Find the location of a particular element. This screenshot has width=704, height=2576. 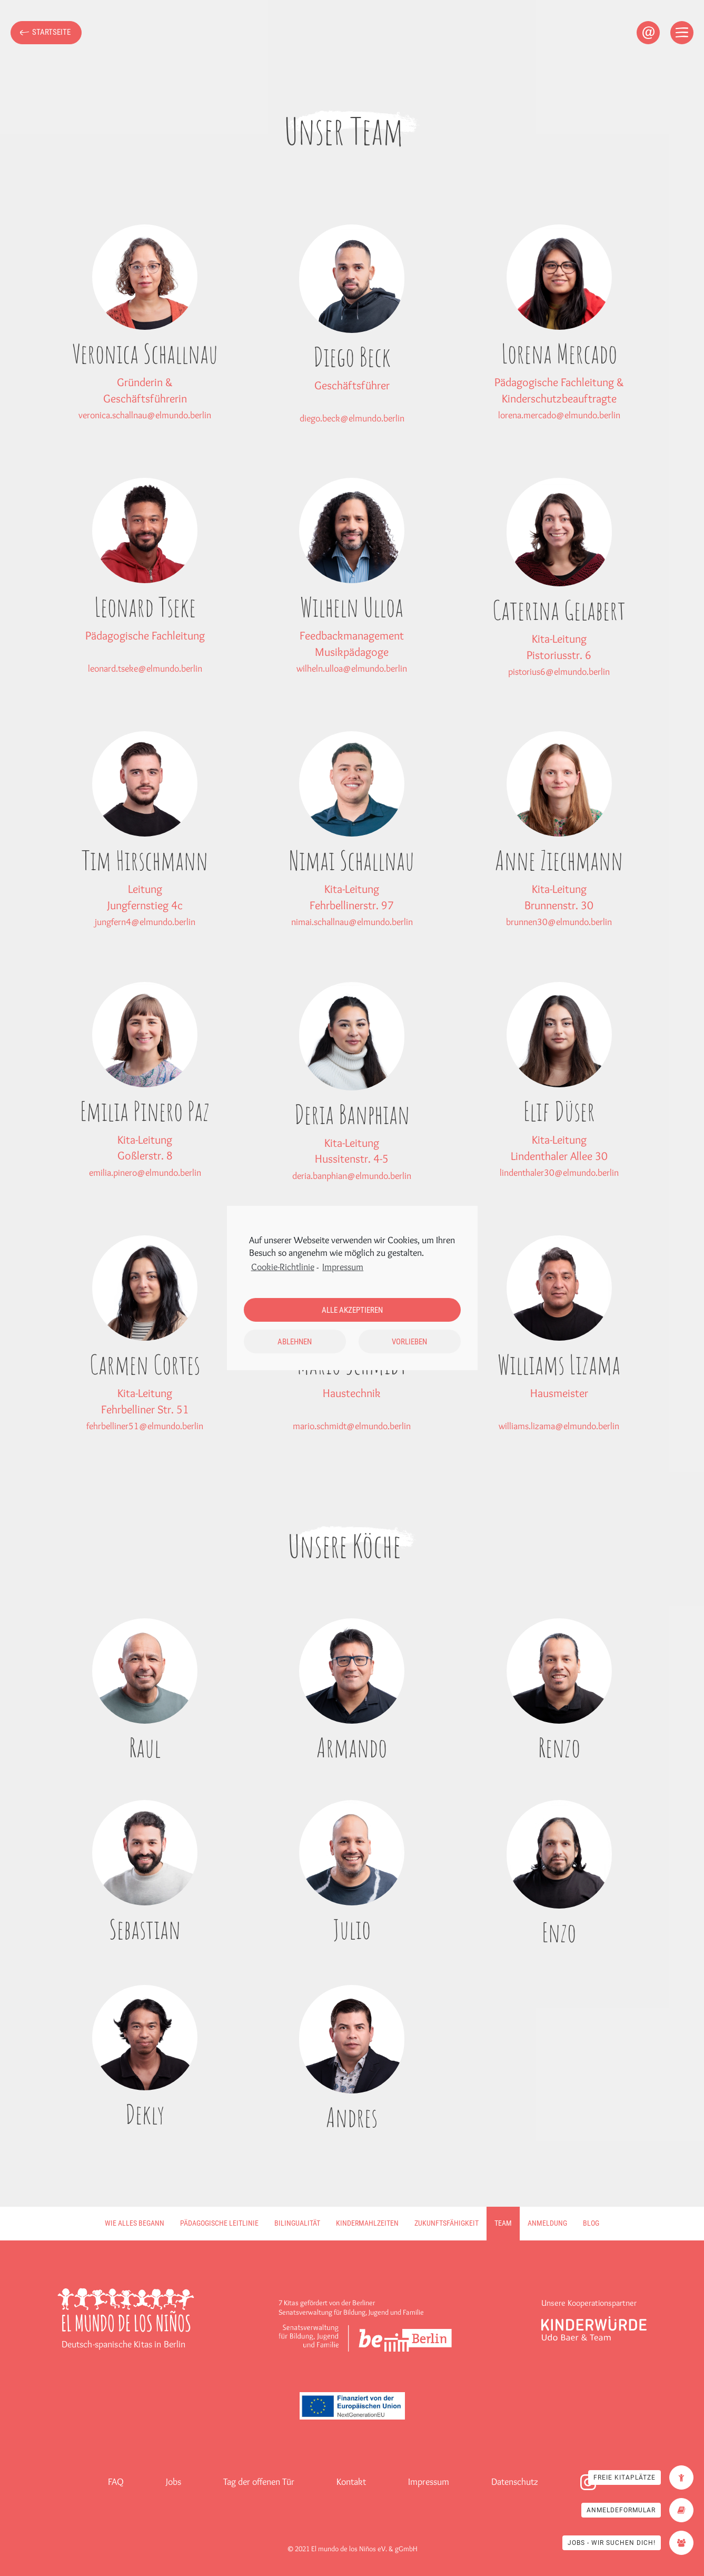

Jobs is located at coordinates (173, 2481).